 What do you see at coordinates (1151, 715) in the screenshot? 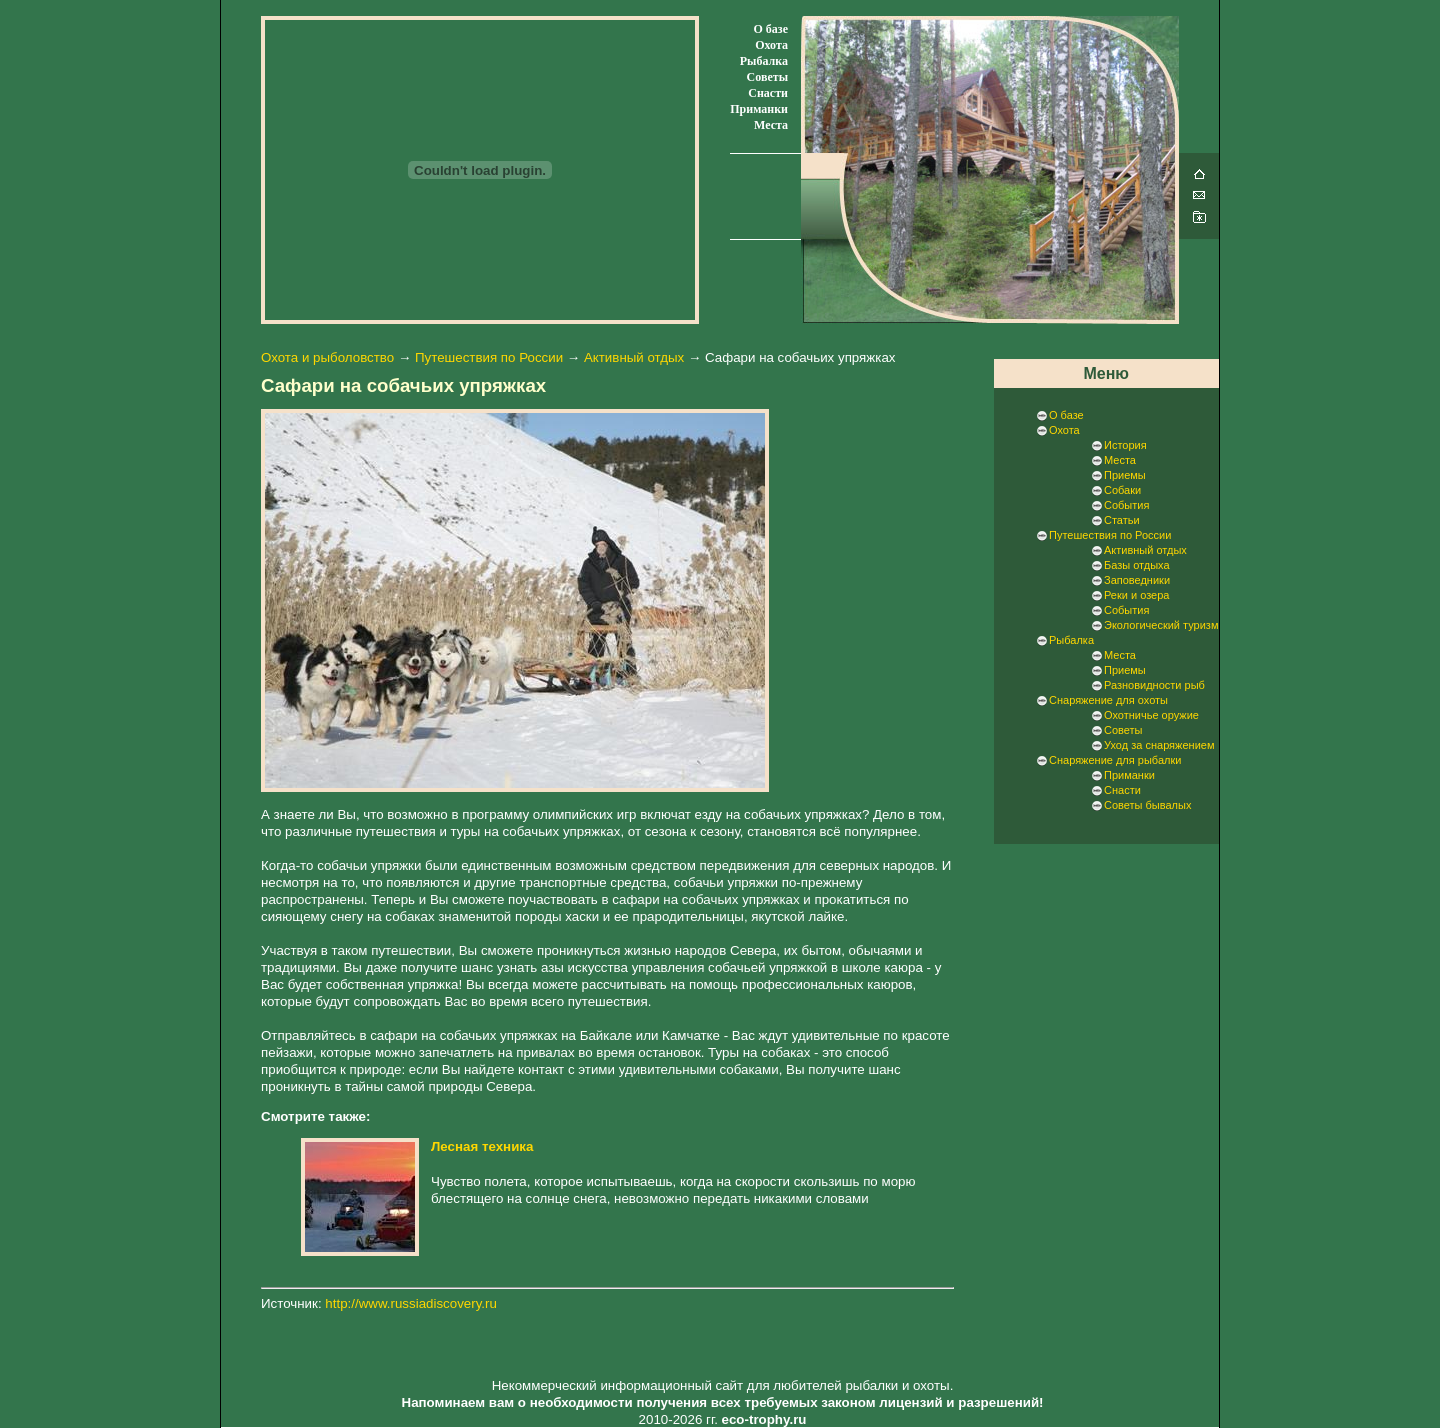
I see `Охотничье оружие` at bounding box center [1151, 715].